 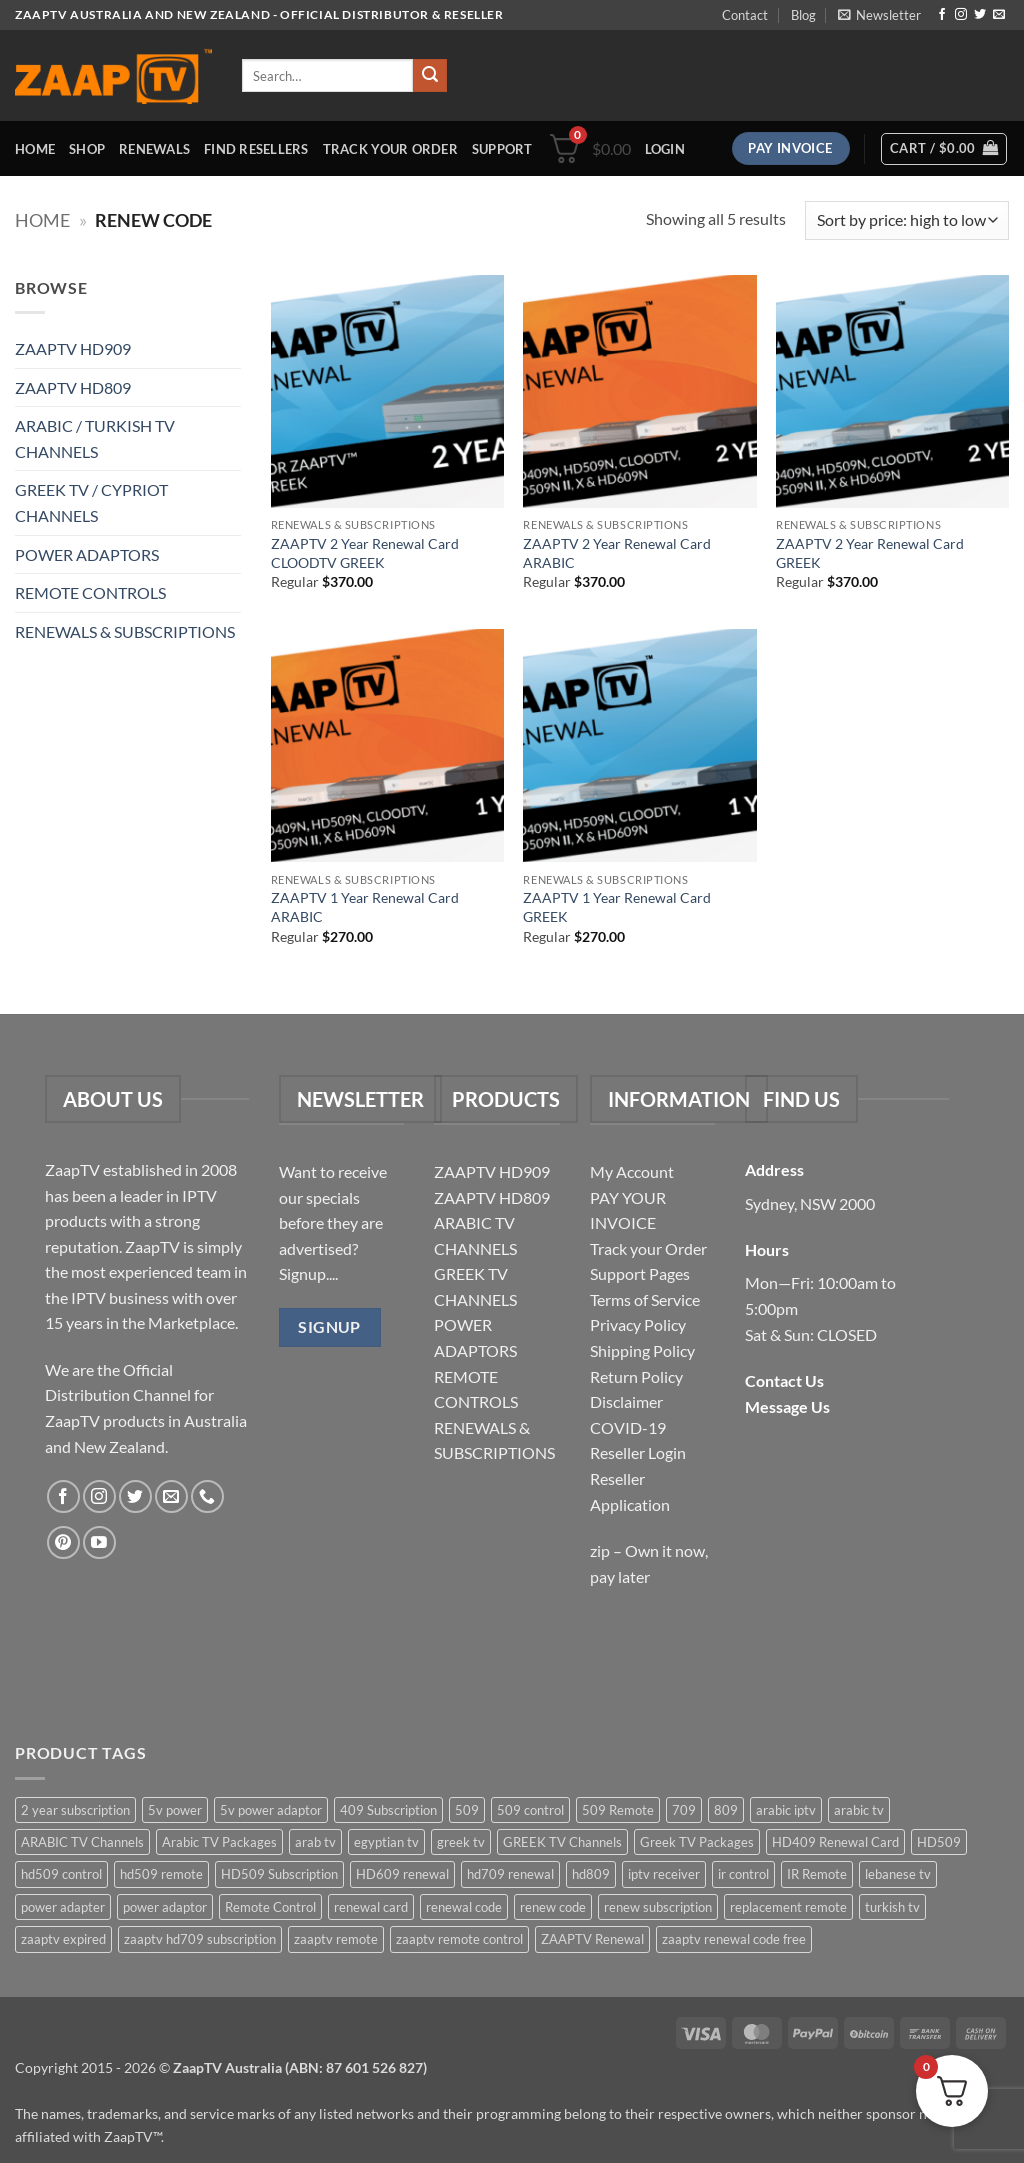 What do you see at coordinates (219, 1842) in the screenshot?
I see `Arabic TV Packages [Arabic TV Packages (1 item)]` at bounding box center [219, 1842].